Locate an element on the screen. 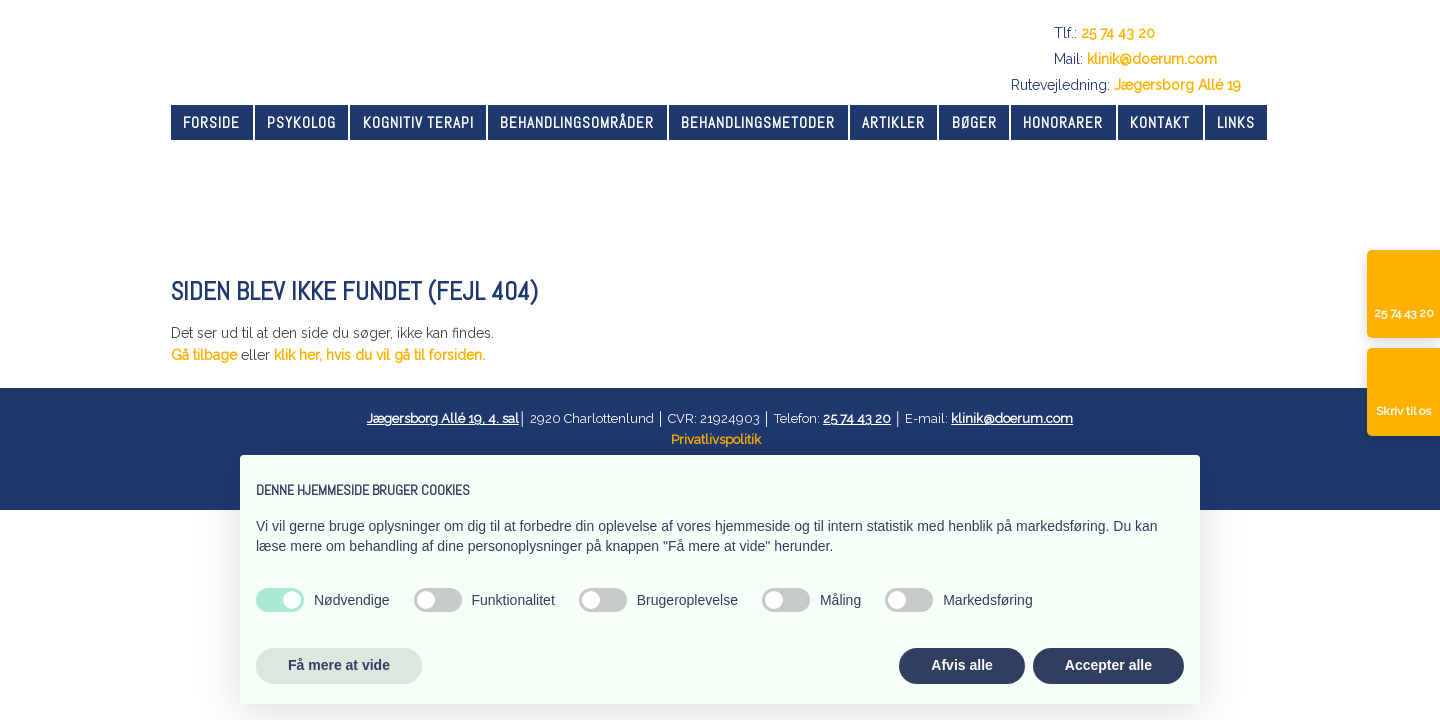 The height and width of the screenshot is (720, 1440). Kognitiv terapi is located at coordinates (418, 122).